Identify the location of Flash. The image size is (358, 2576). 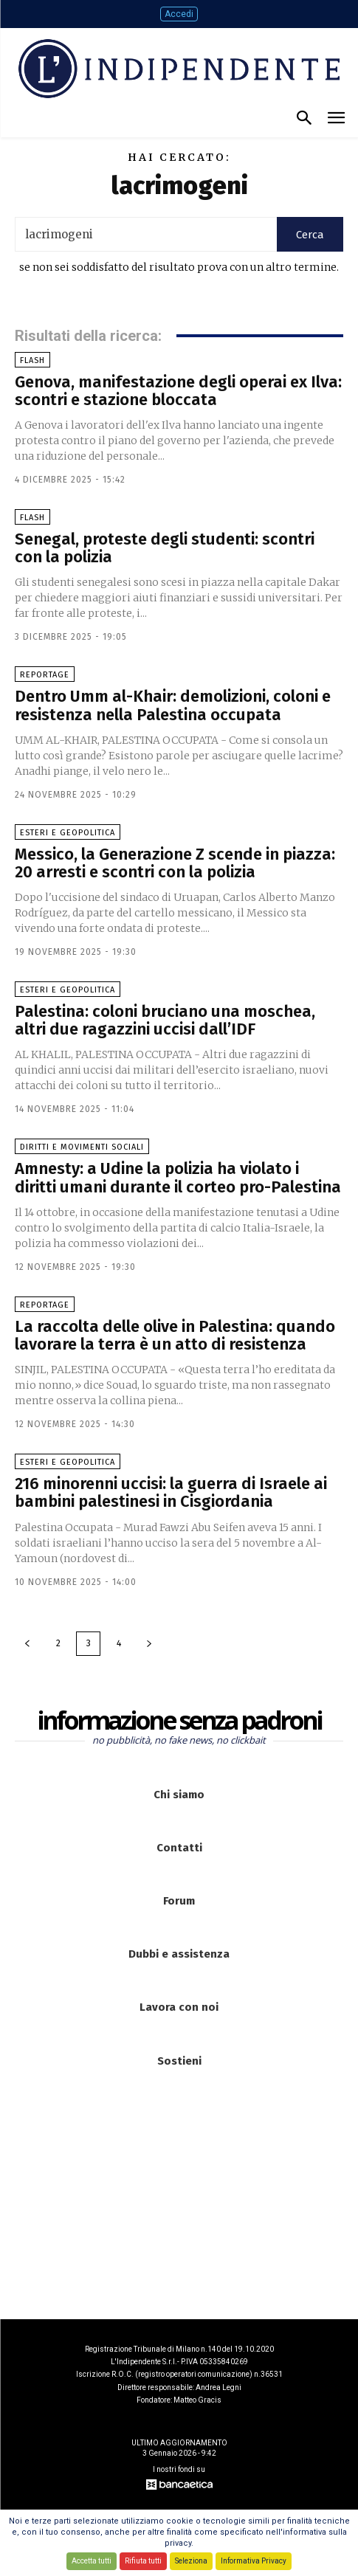
(32, 360).